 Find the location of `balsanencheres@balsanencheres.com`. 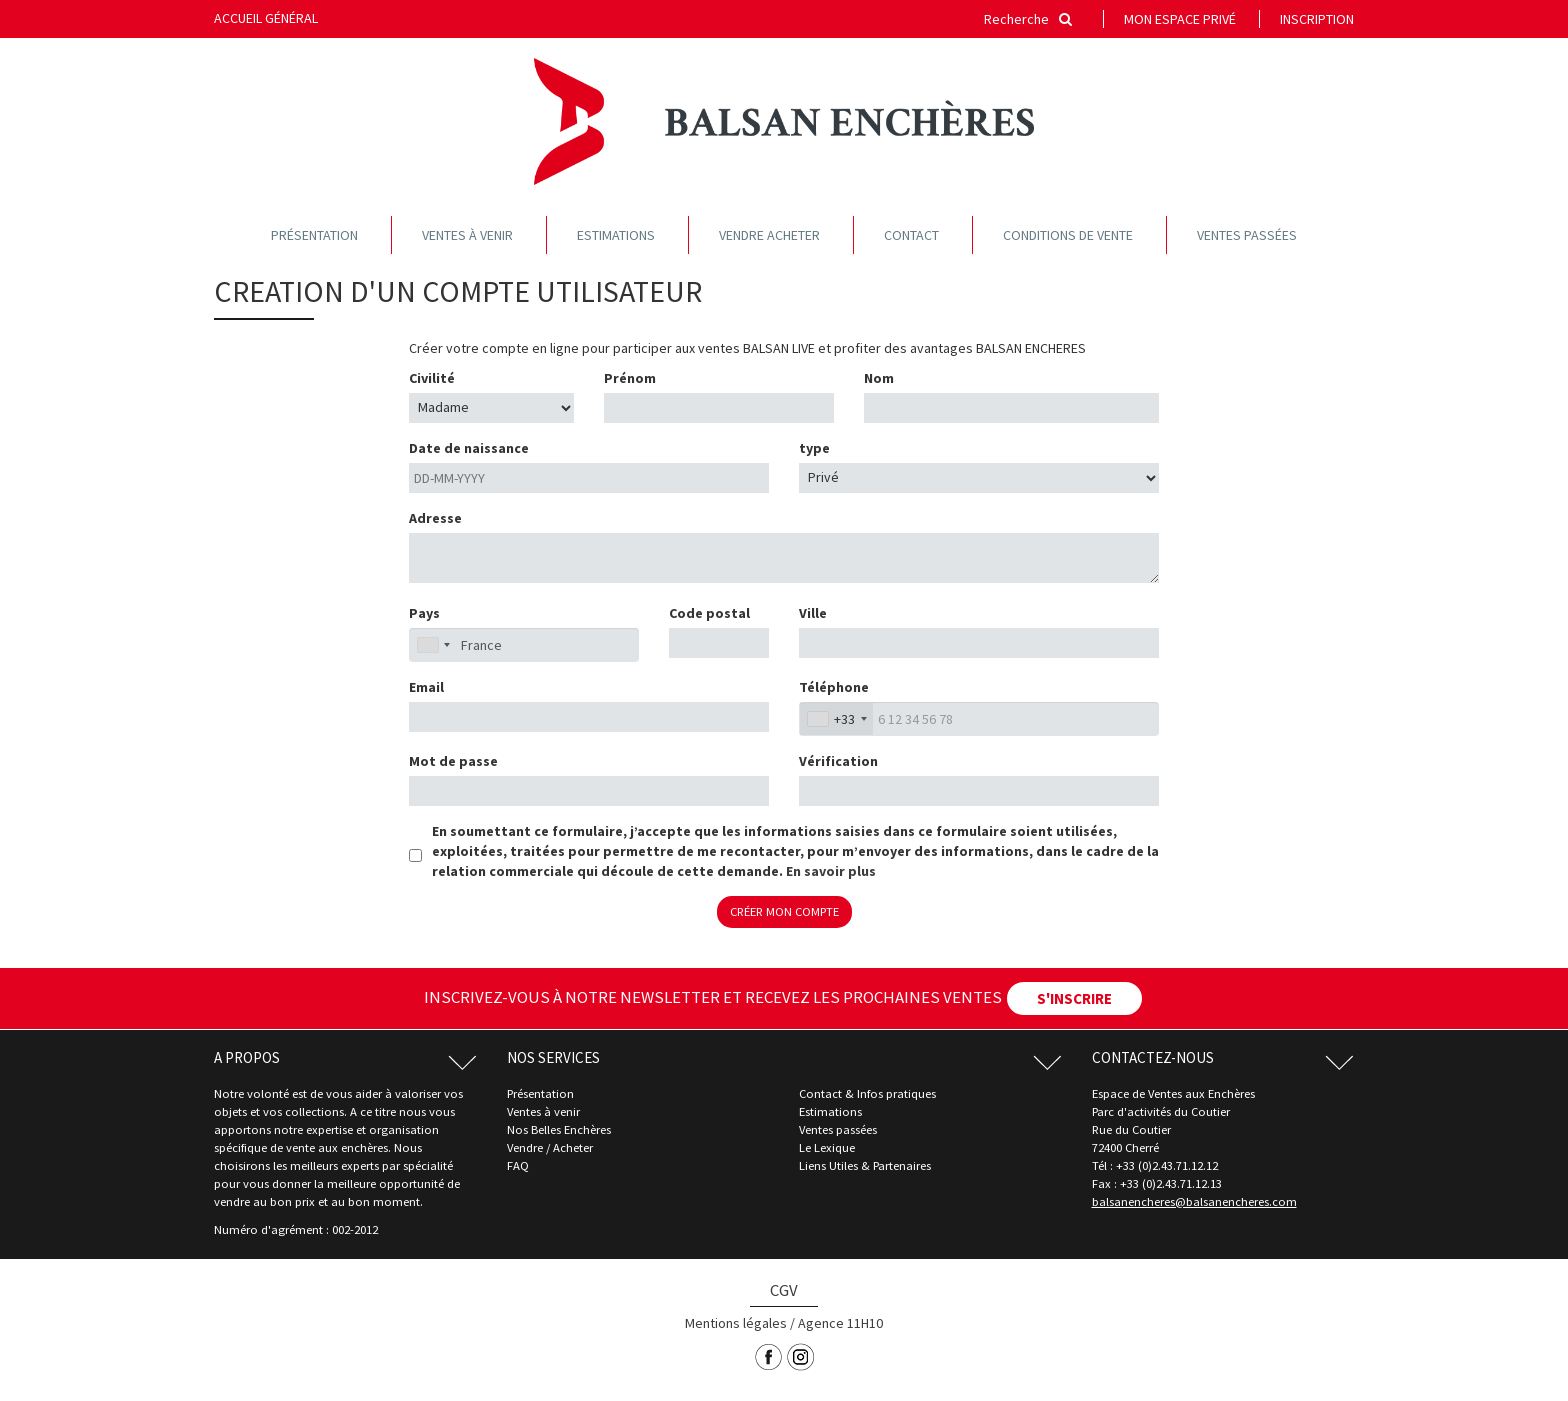

balsanencheres@balsanencheres.com is located at coordinates (1194, 1201).